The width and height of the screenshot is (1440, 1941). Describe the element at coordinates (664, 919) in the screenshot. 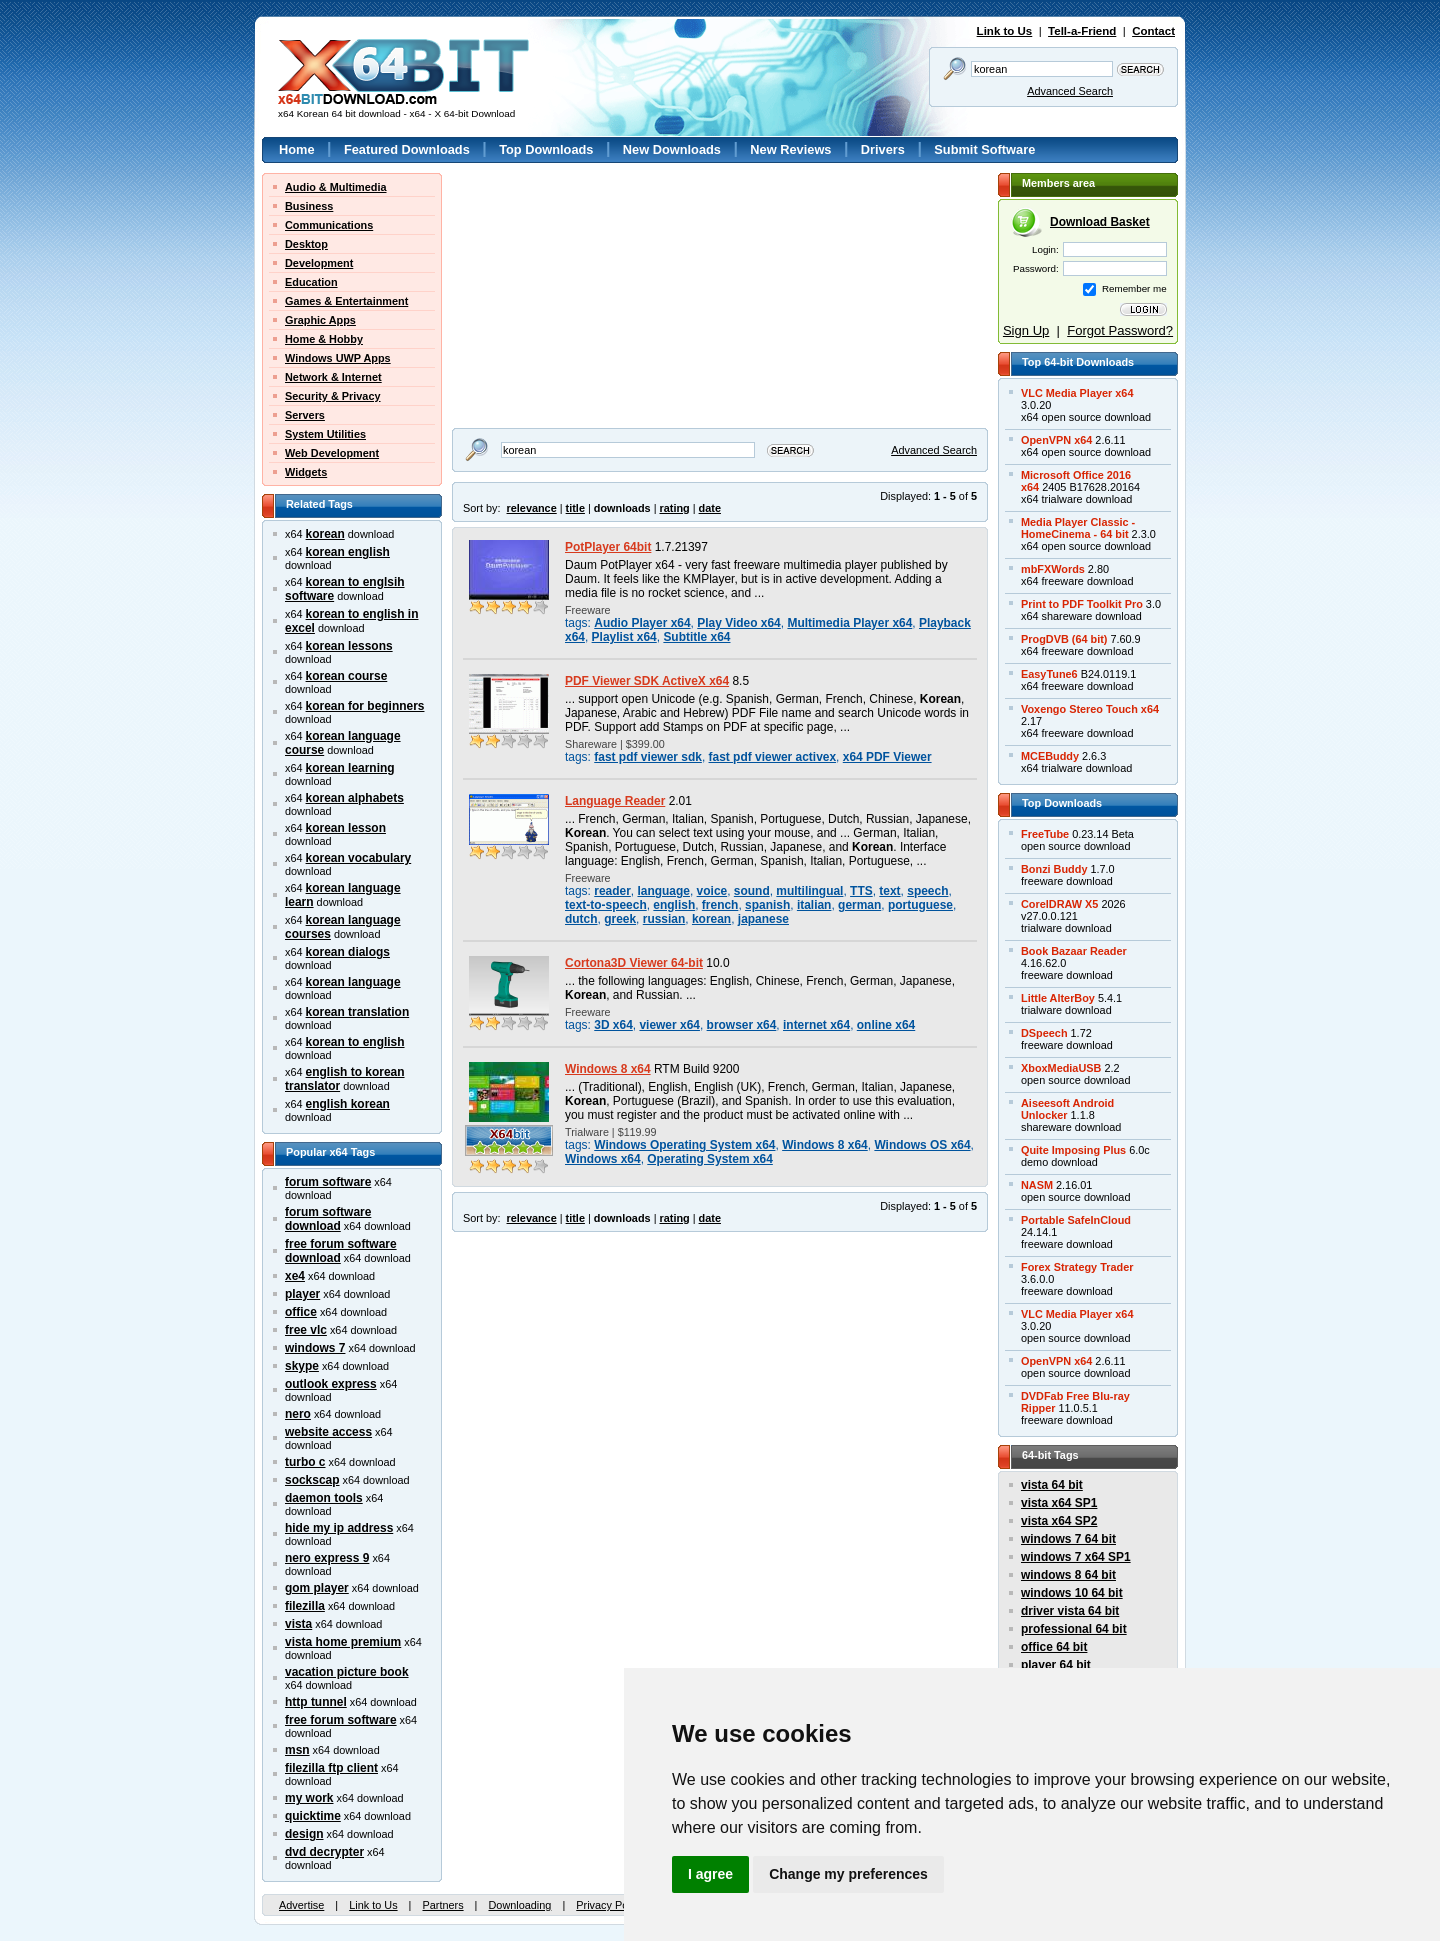

I see `russian` at that location.